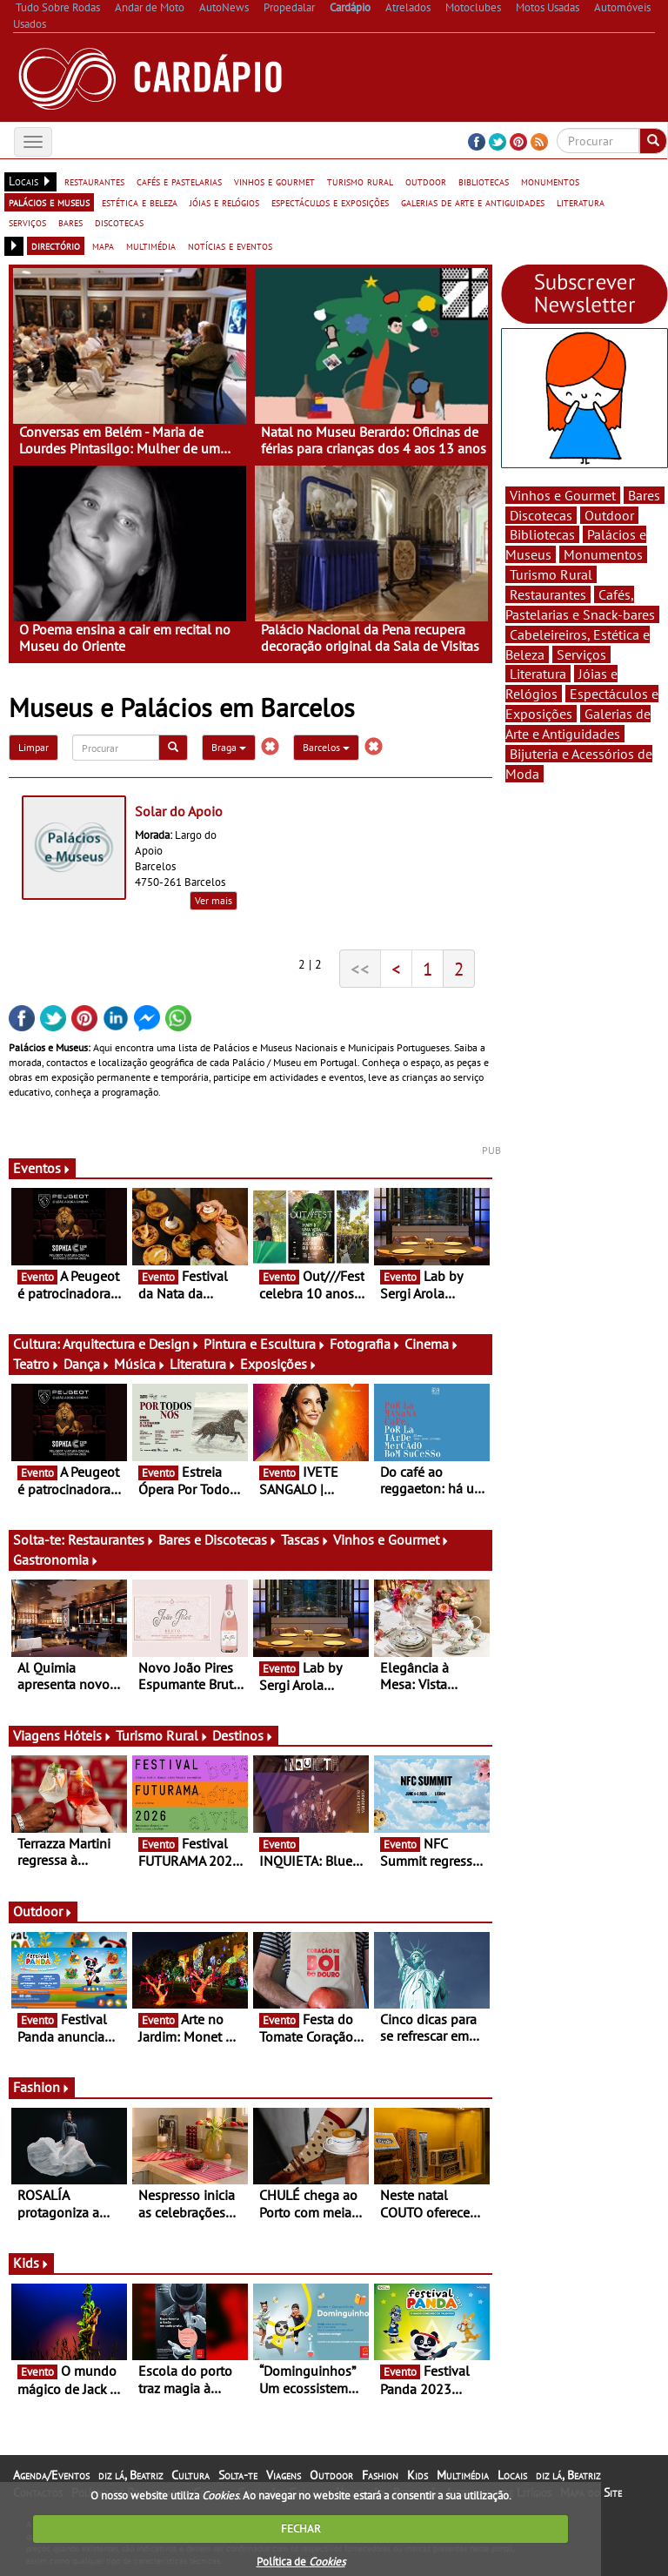 The height and width of the screenshot is (2576, 668). I want to click on Fotografia, so click(365, 1343).